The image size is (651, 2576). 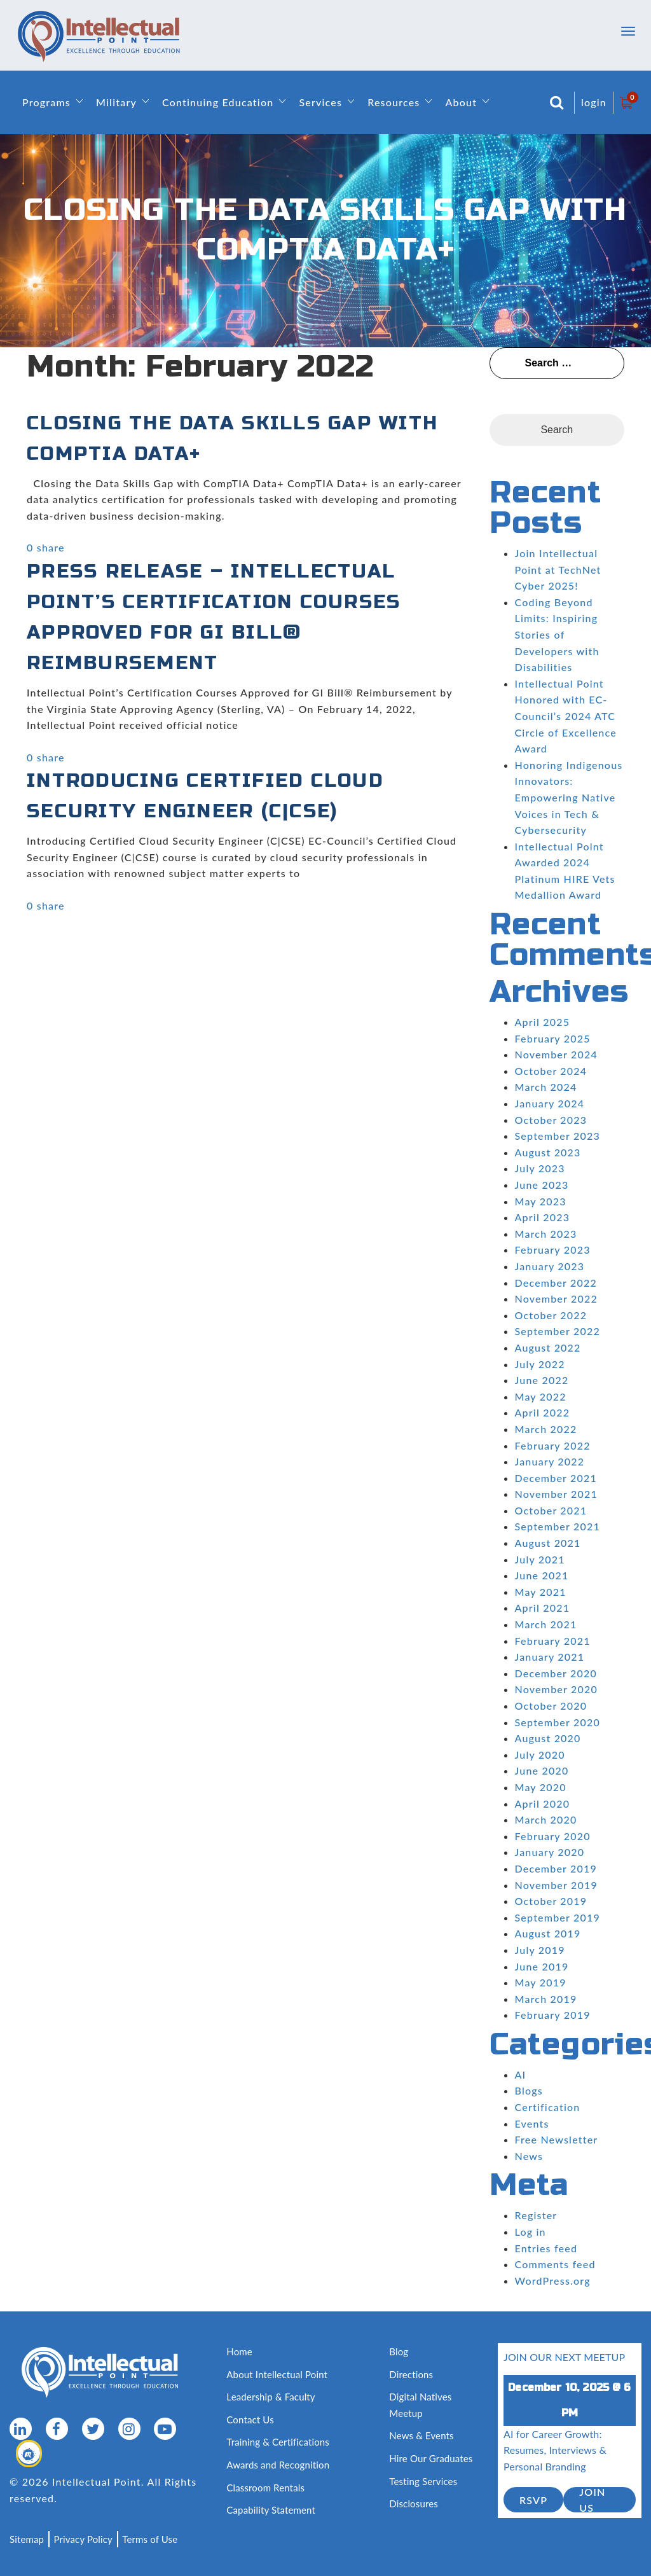 I want to click on September 2021, so click(x=557, y=1526).